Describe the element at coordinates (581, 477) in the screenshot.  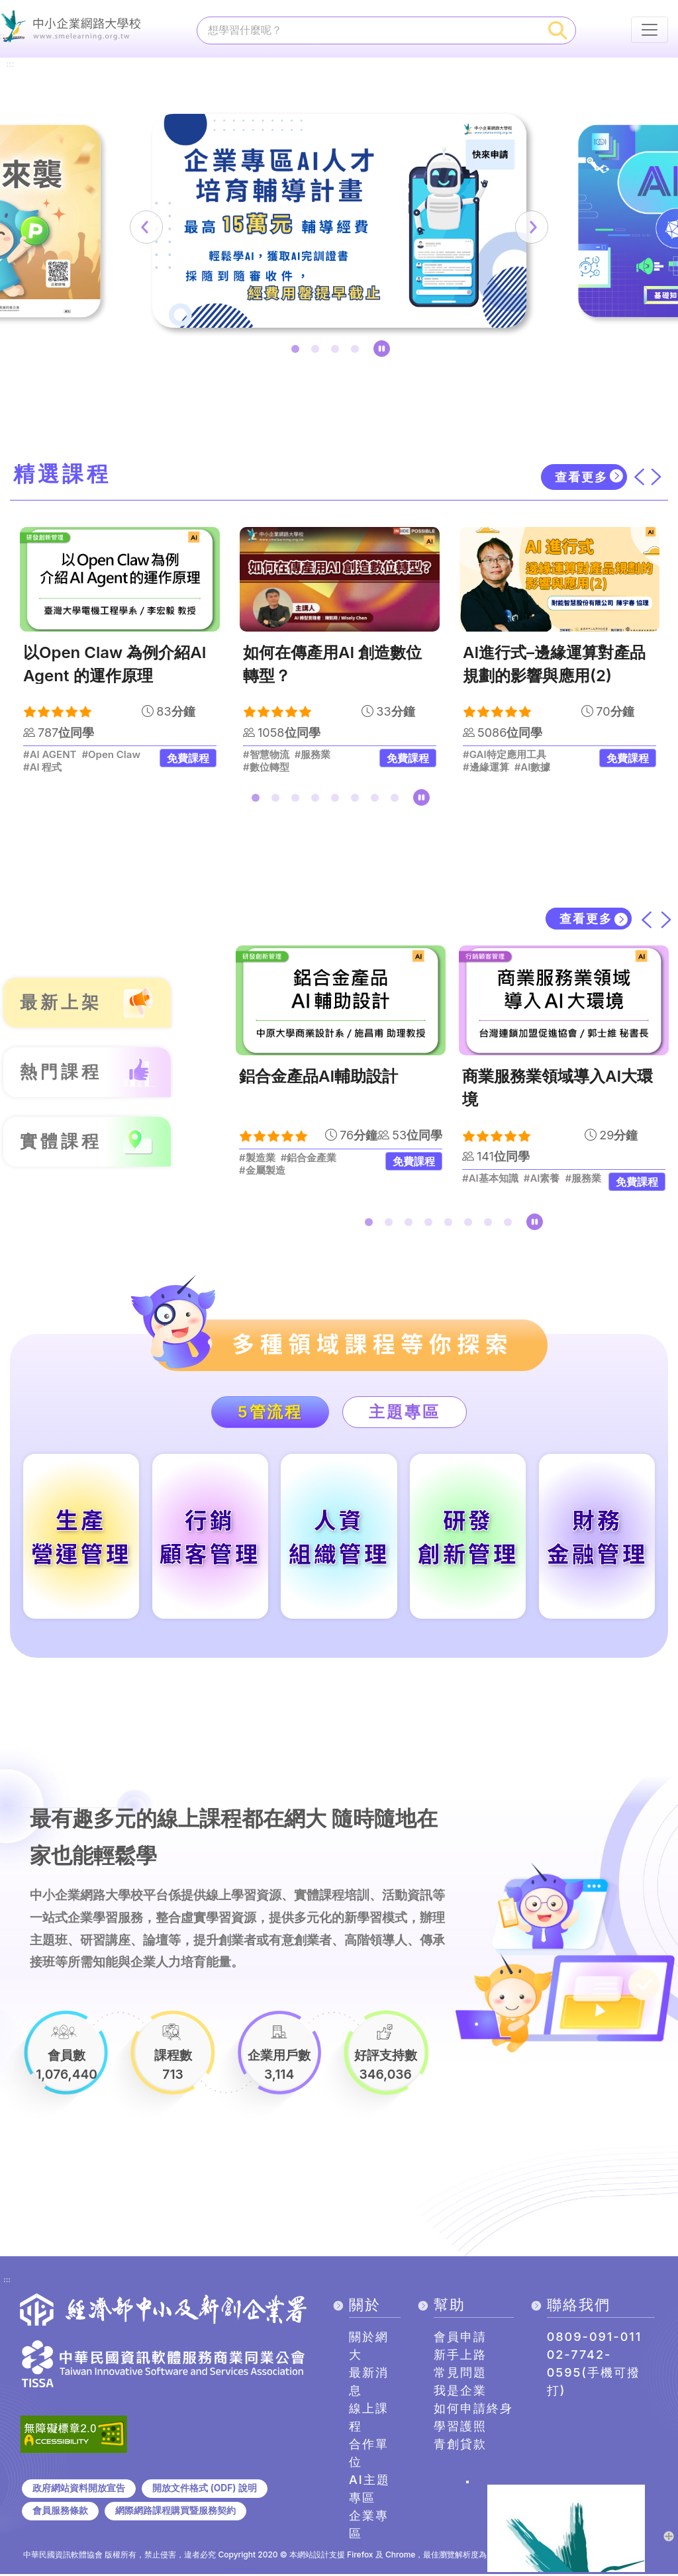
I see `查看更多` at that location.